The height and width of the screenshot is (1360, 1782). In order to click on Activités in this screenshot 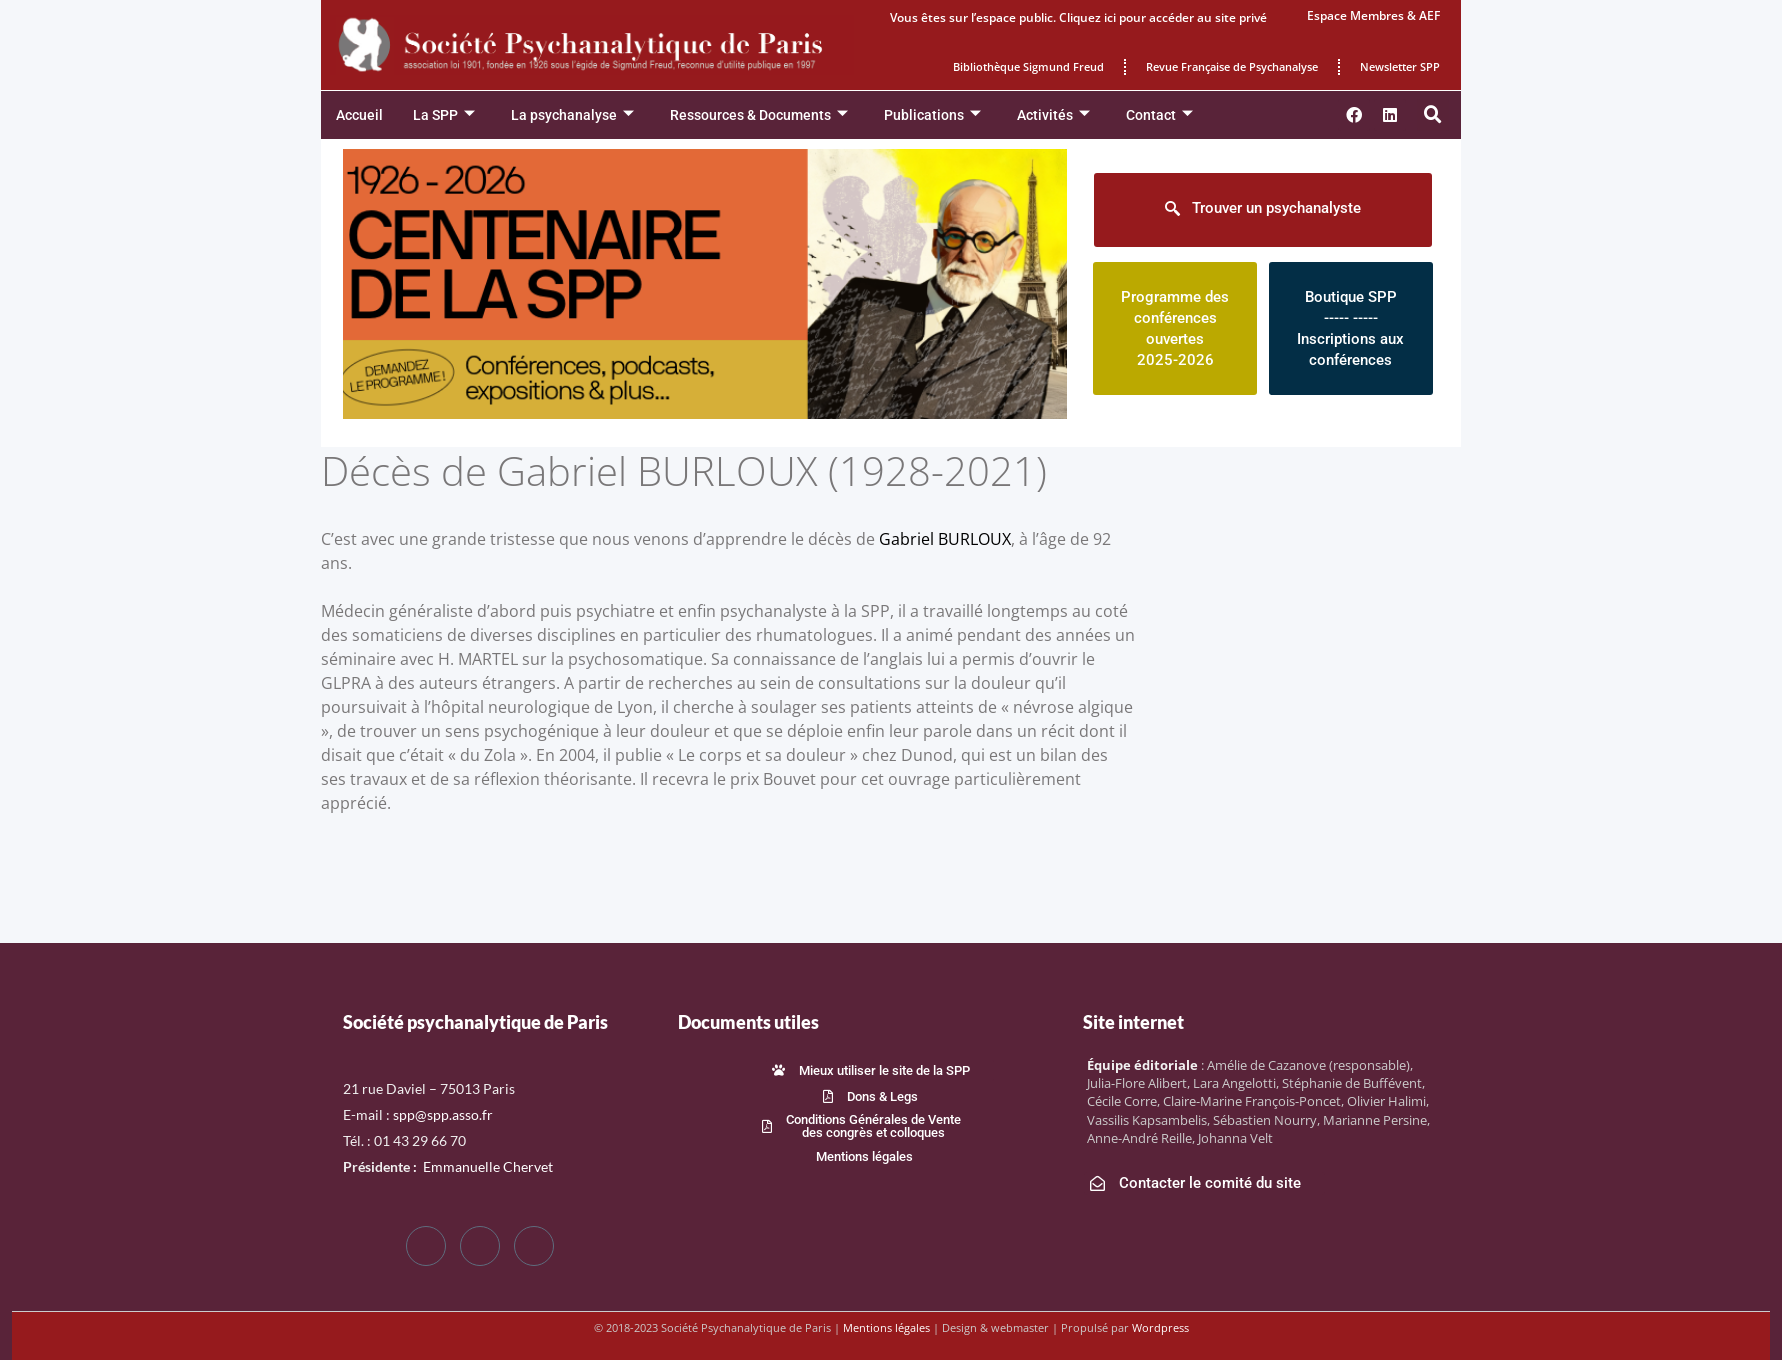, I will do `click(1053, 115)`.